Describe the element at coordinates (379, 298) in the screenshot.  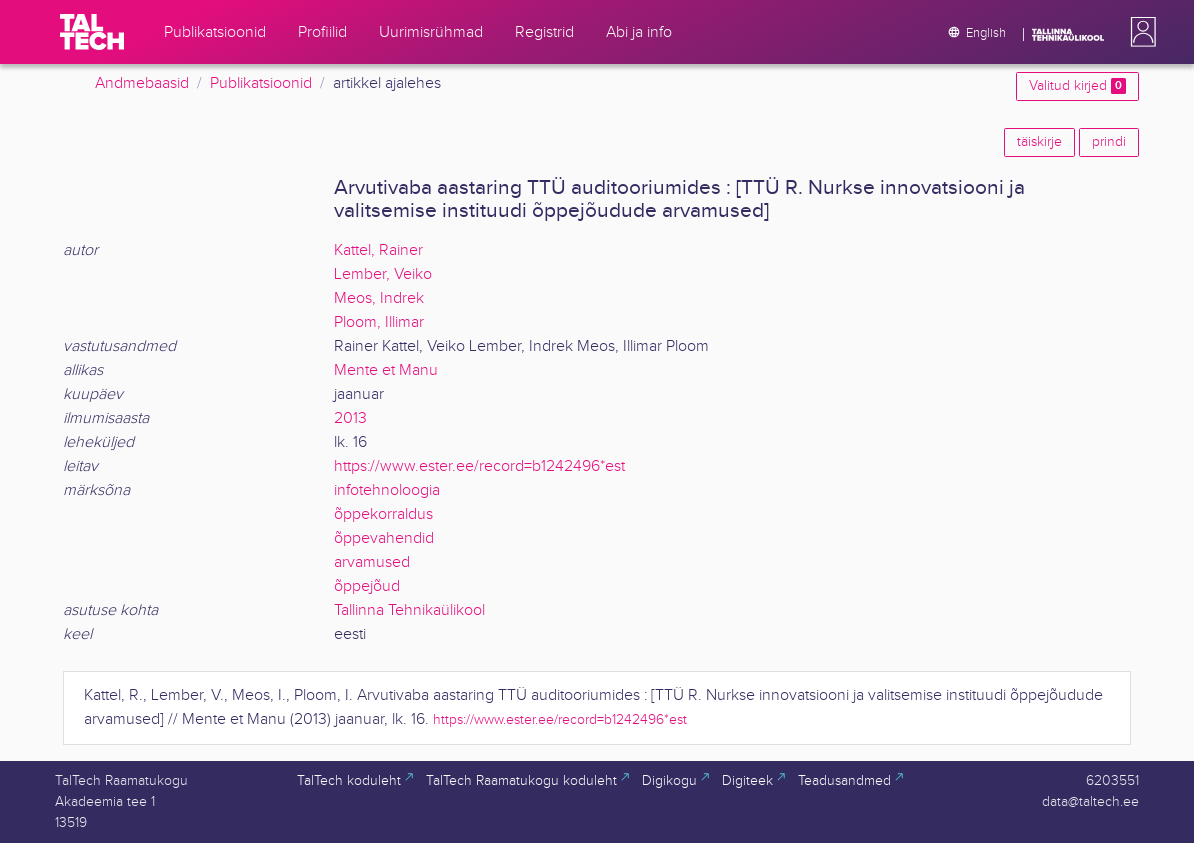
I see `Meos, Indrek` at that location.